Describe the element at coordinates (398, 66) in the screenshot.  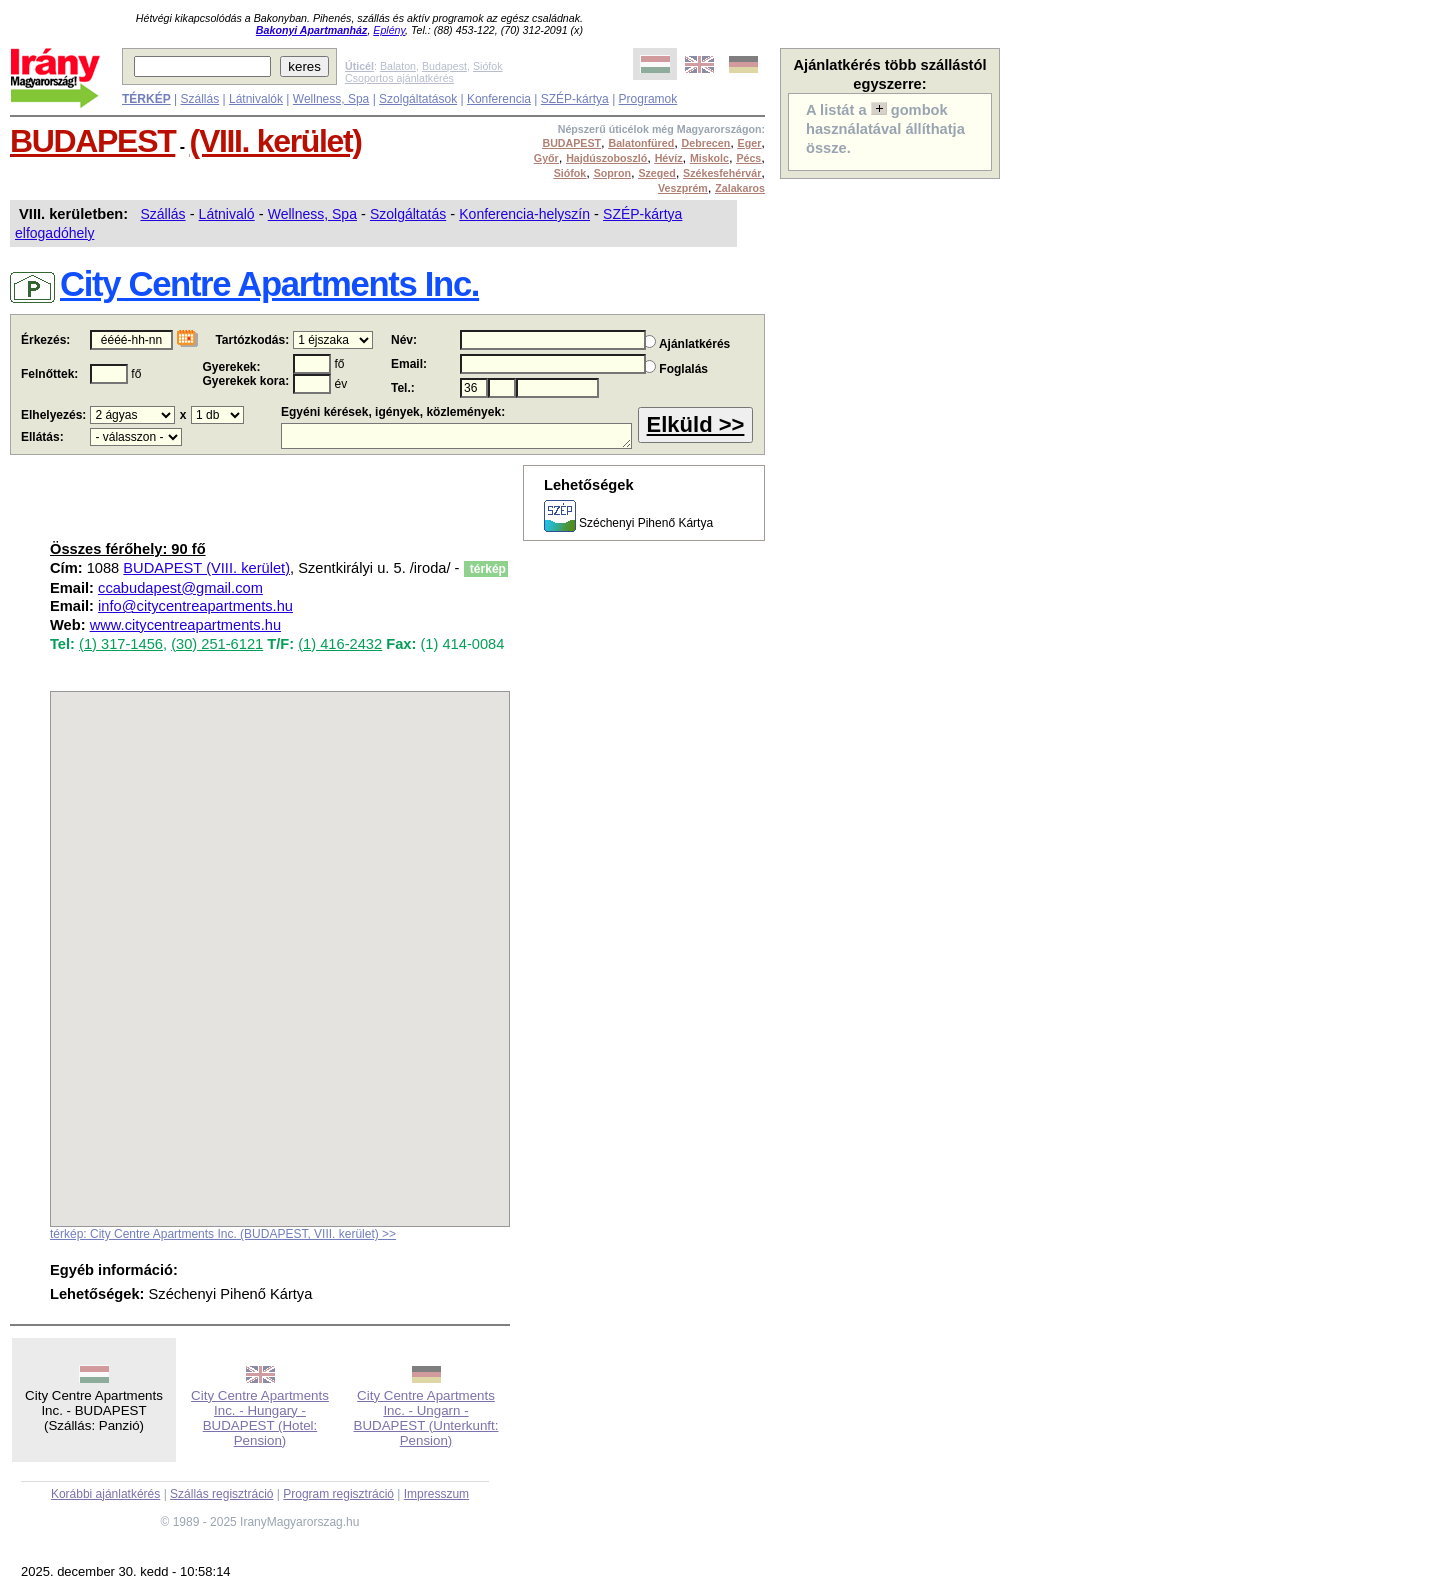
I see `Balaton` at that location.